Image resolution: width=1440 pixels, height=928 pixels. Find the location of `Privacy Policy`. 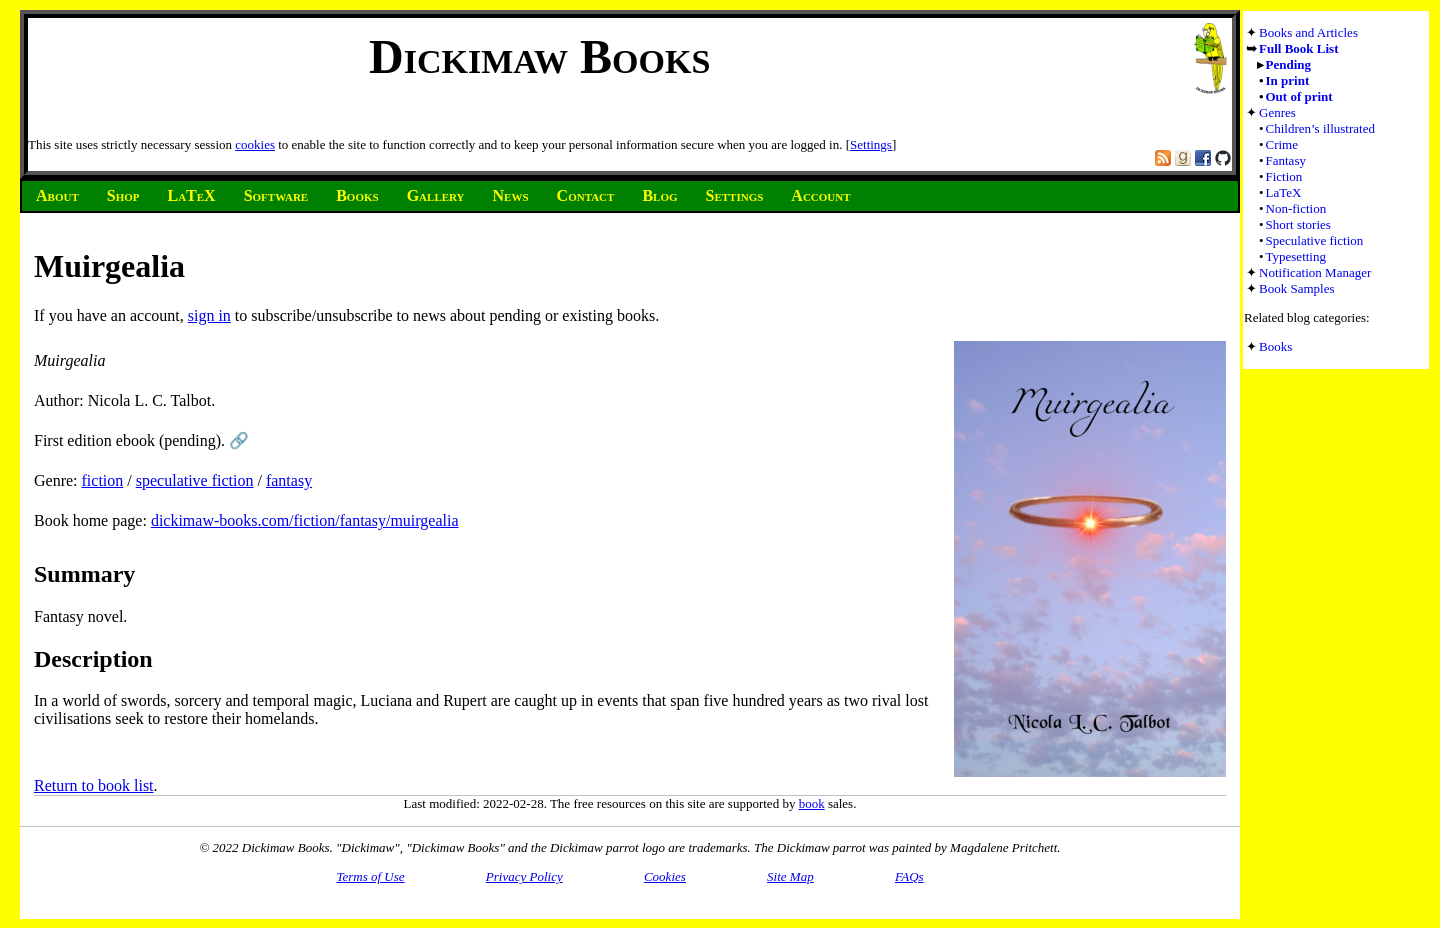

Privacy Policy is located at coordinates (524, 876).